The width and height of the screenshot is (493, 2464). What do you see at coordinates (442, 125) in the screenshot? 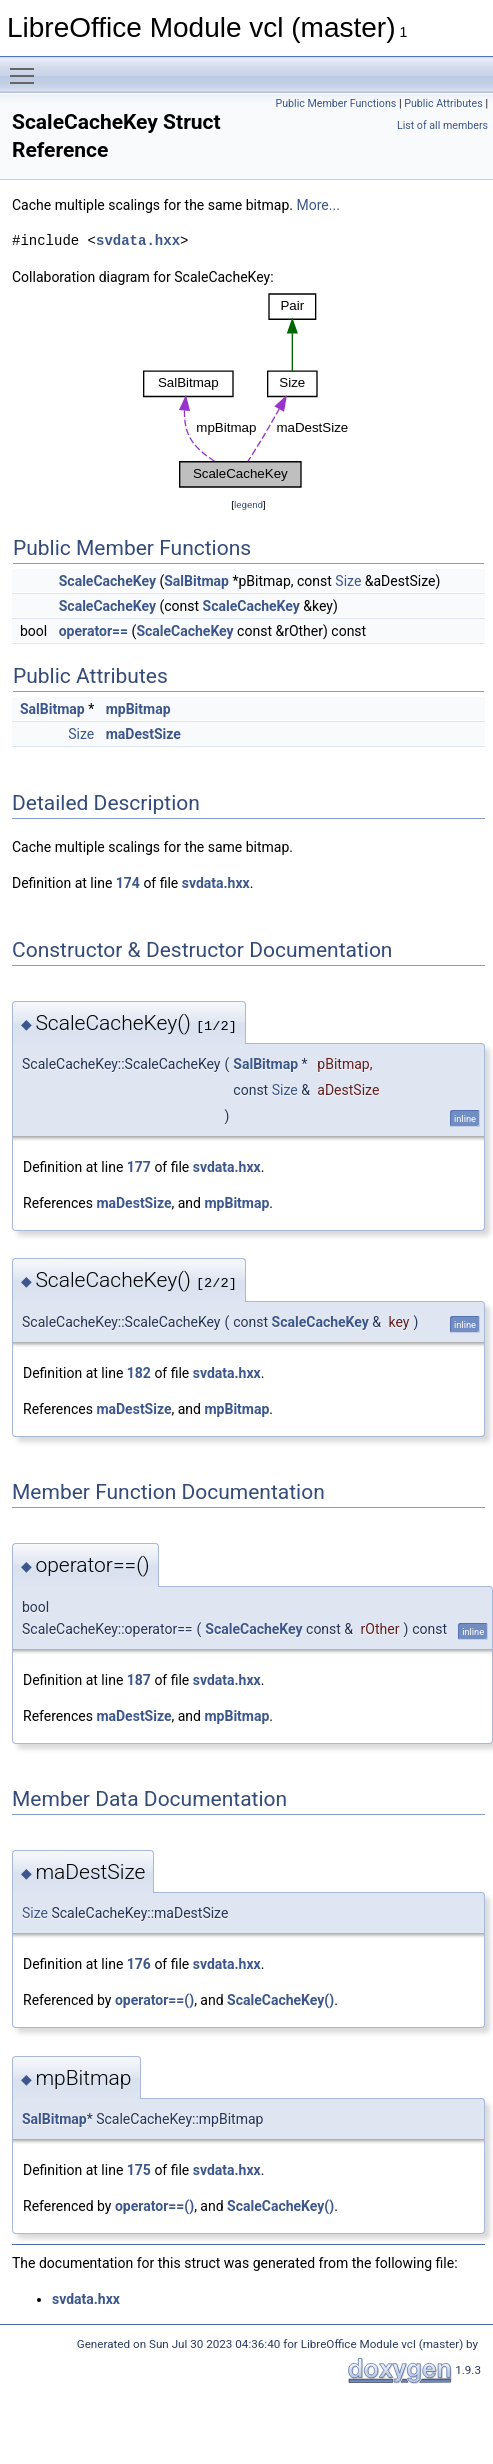
I see `List of all members` at bounding box center [442, 125].